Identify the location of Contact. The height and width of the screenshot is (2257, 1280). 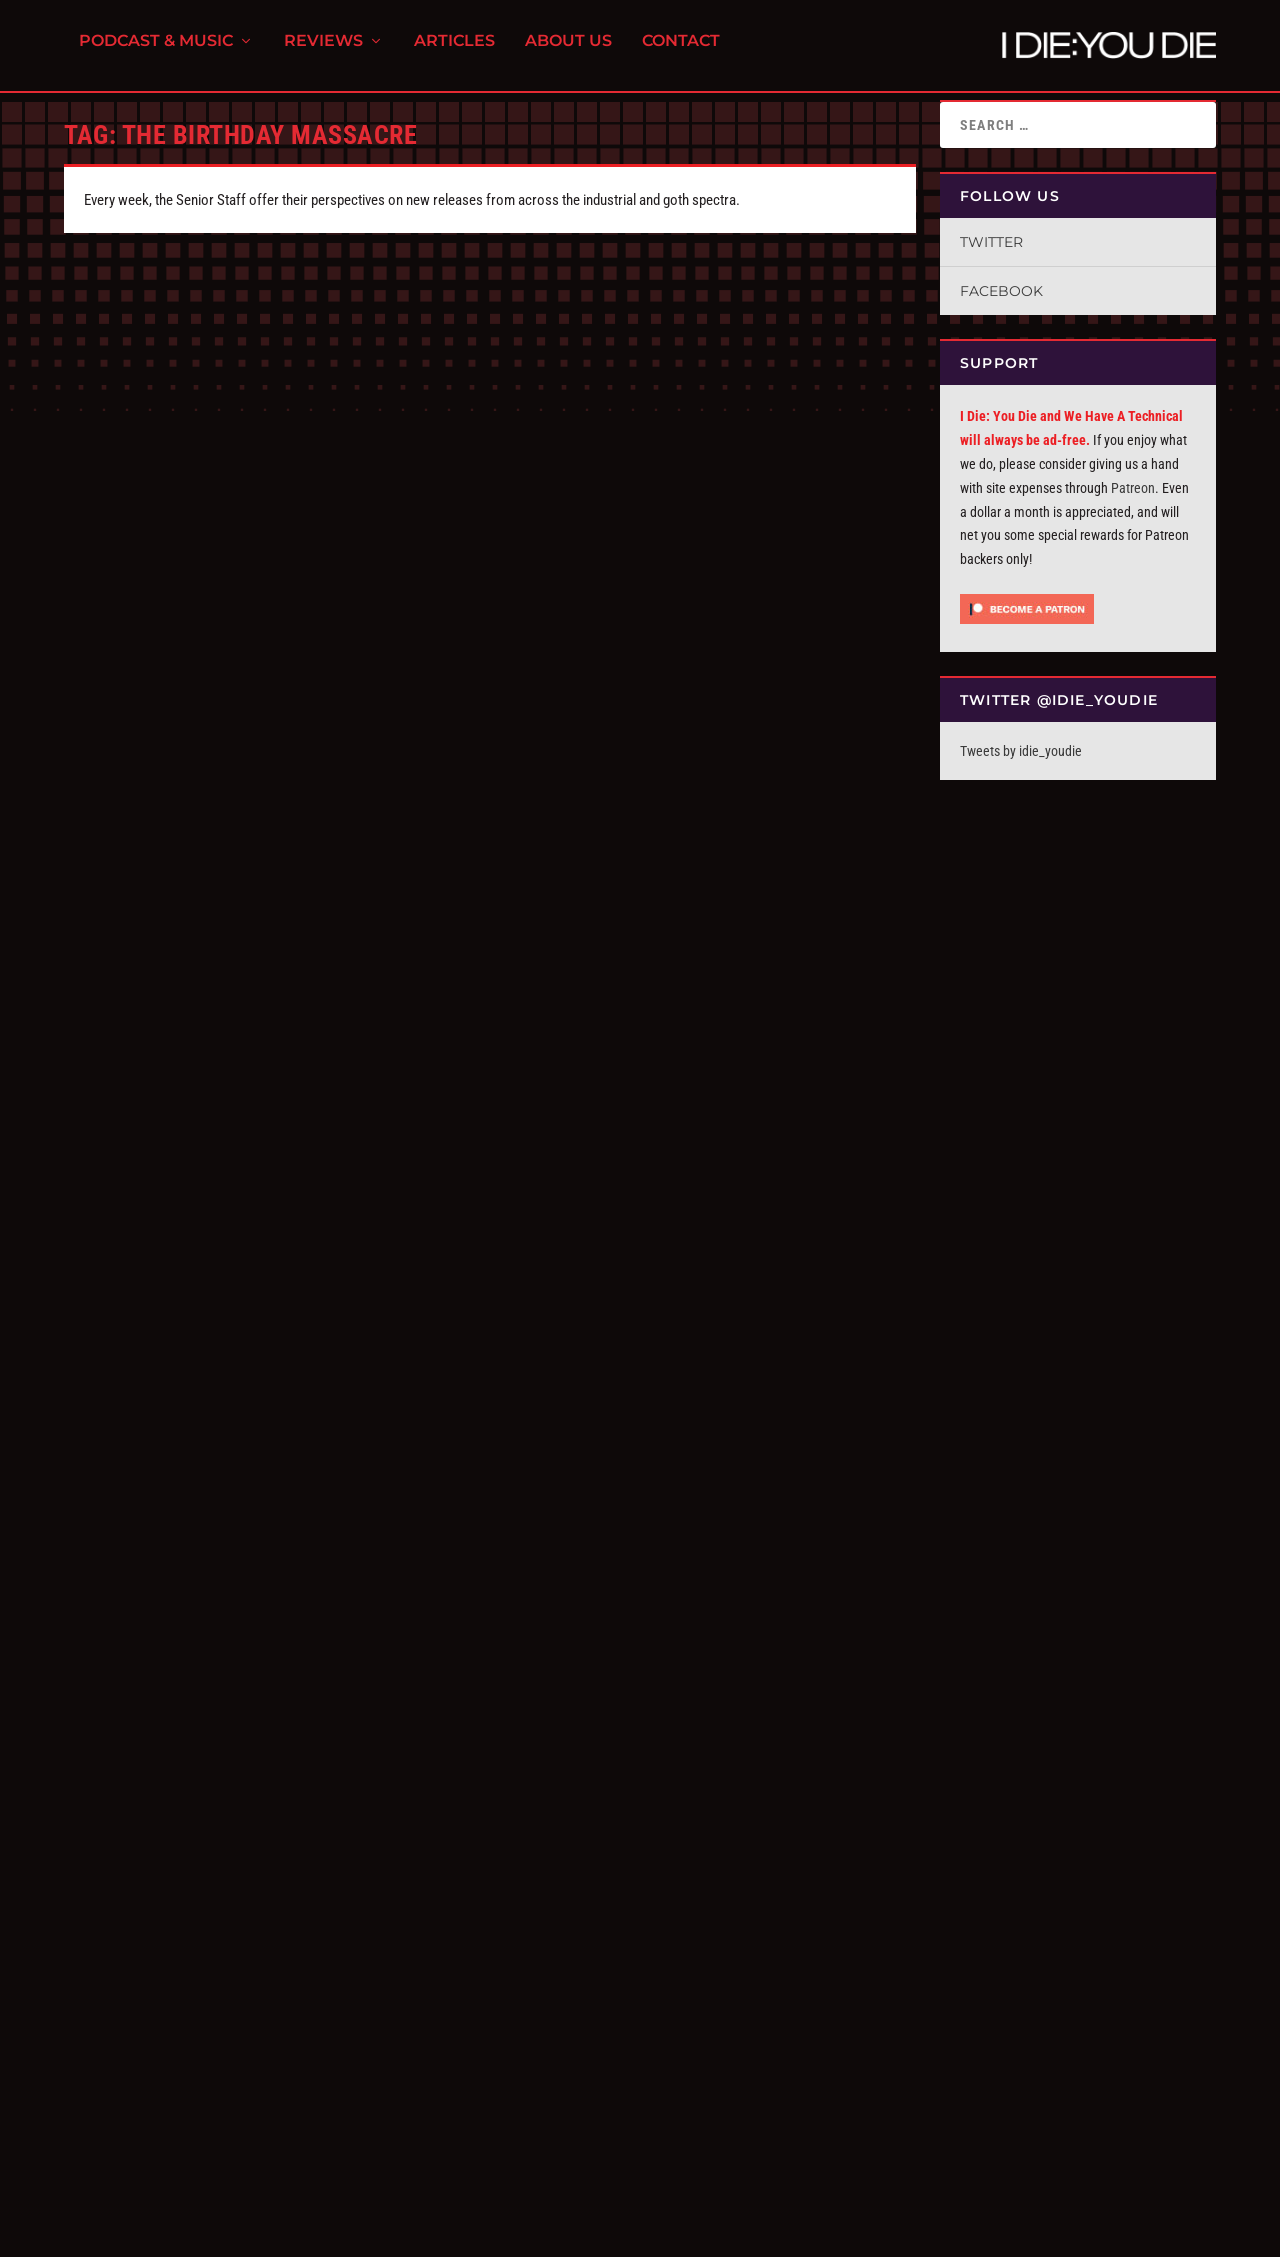
(681, 50).